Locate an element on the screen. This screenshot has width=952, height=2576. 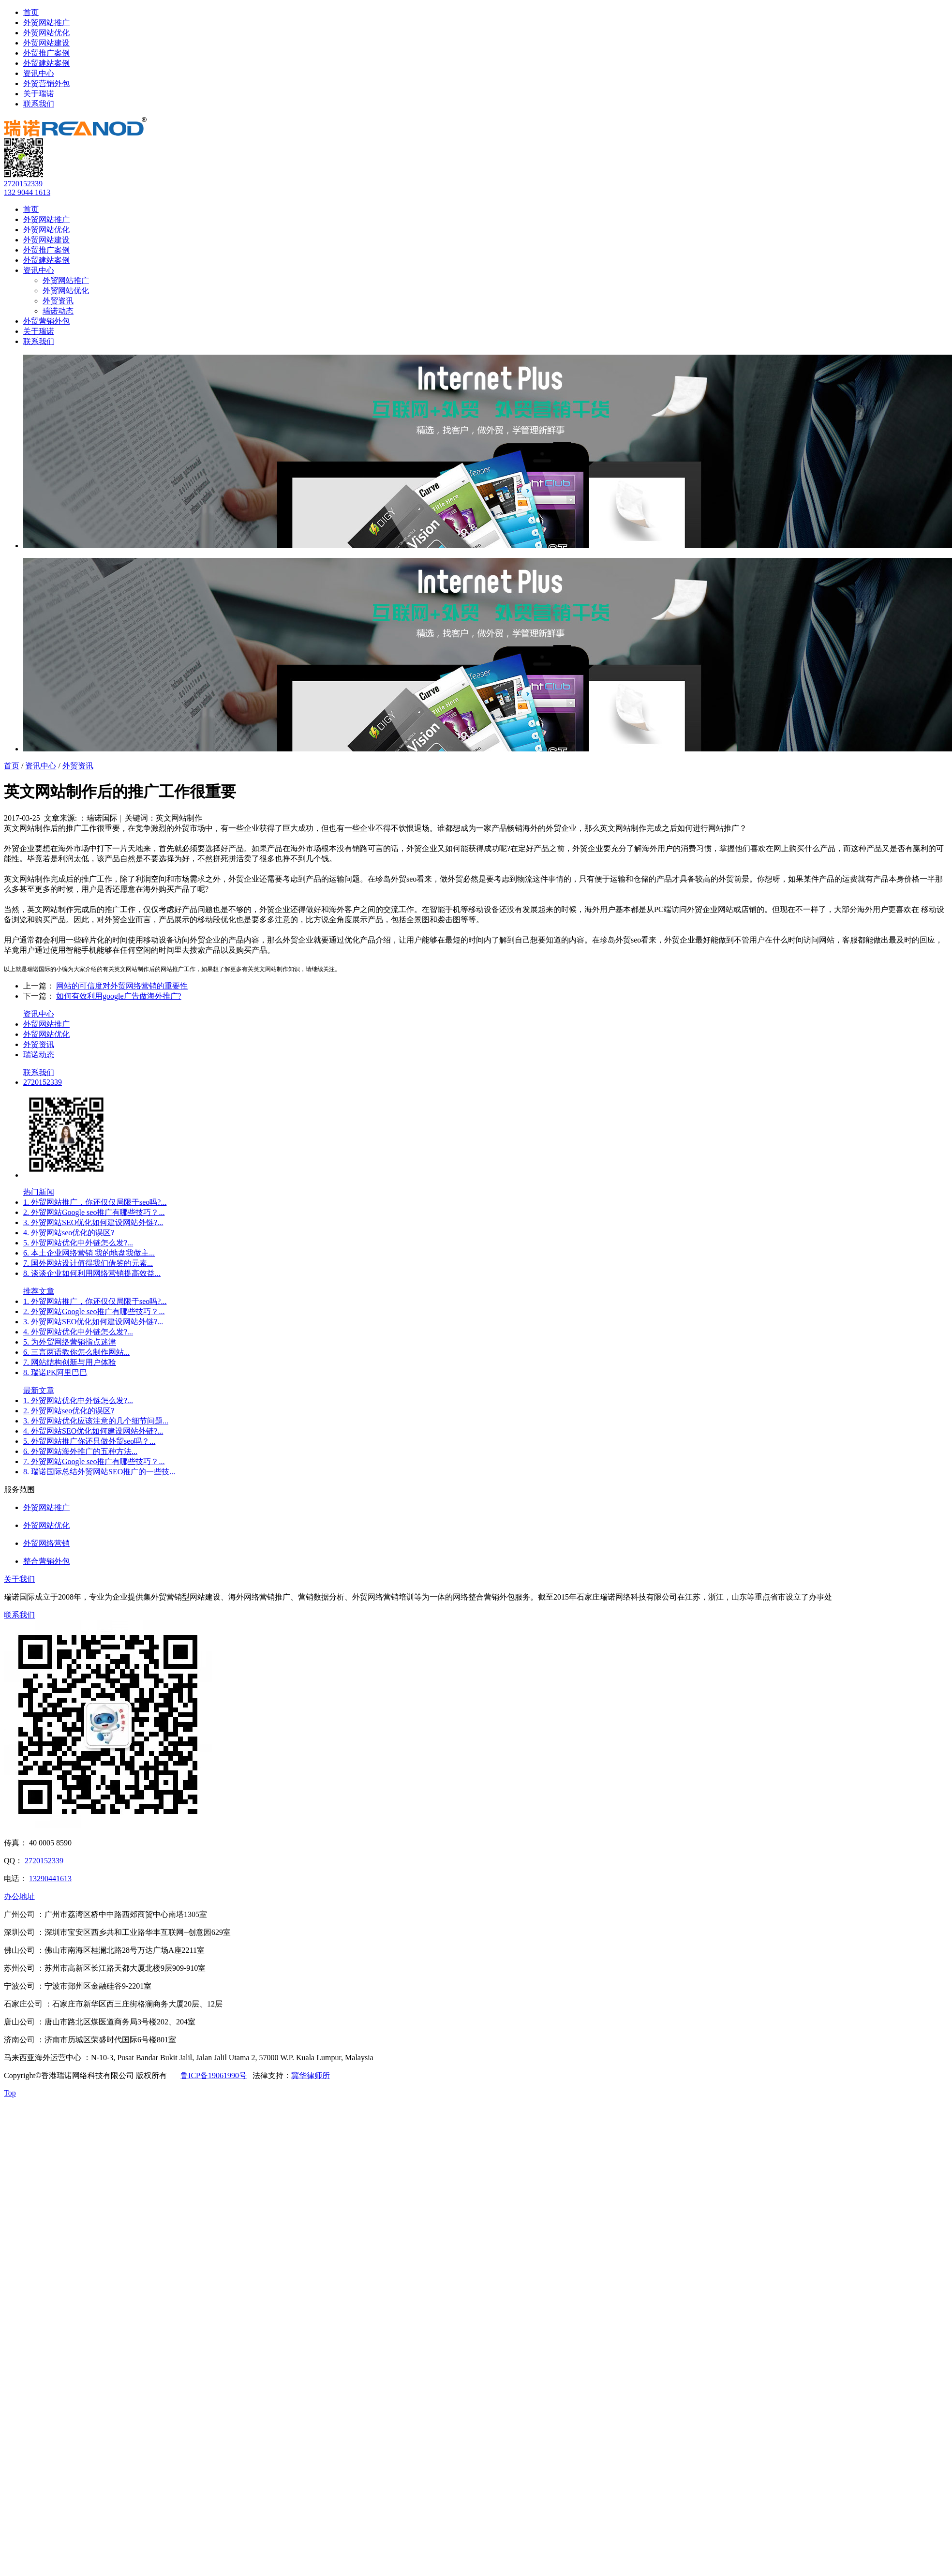
2720152339 is located at coordinates (23, 184).